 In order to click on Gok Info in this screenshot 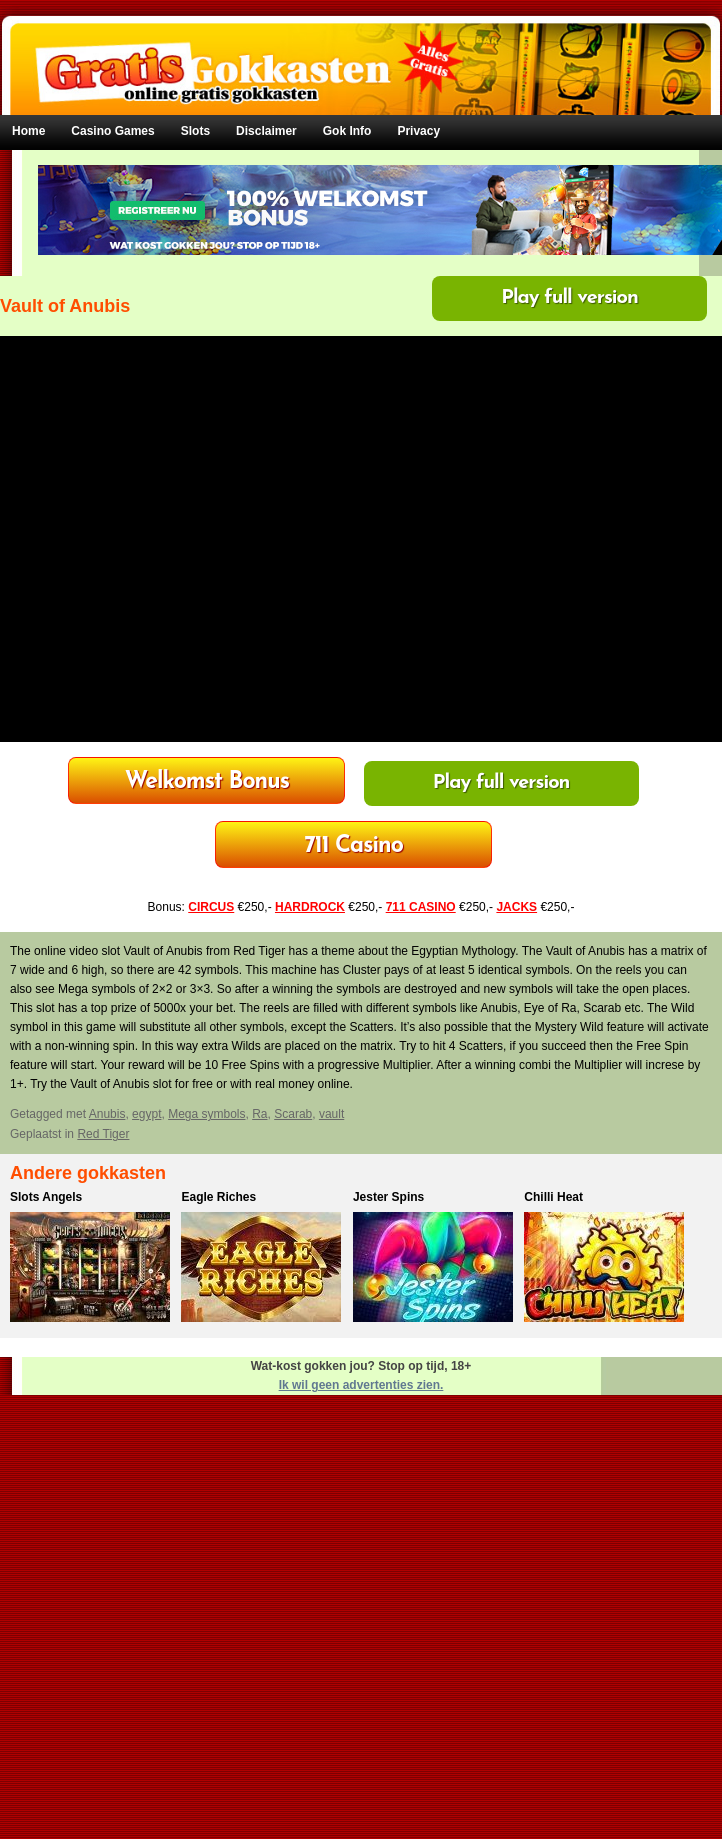, I will do `click(347, 131)`.